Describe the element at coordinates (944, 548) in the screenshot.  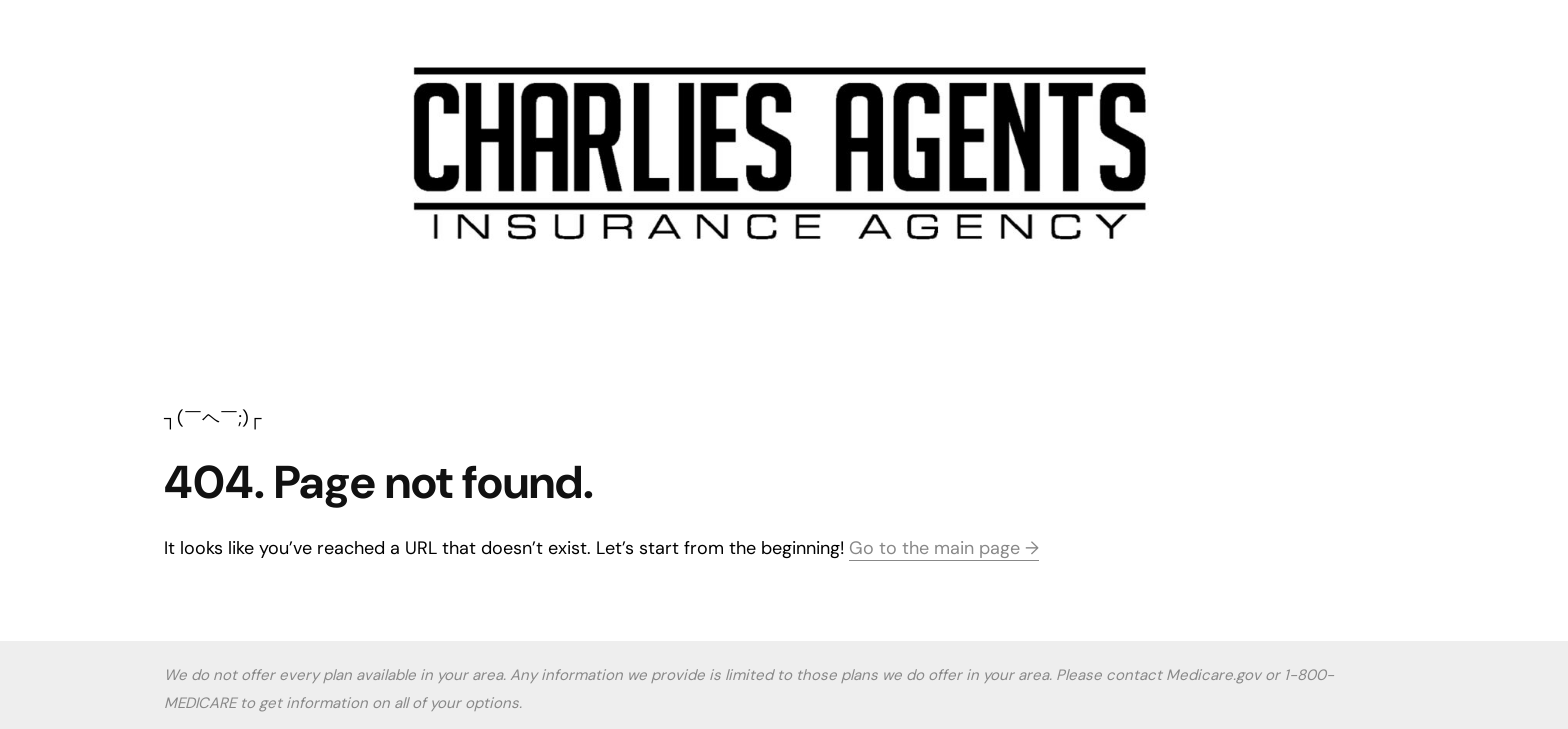
I see `Go to the main page →` at that location.